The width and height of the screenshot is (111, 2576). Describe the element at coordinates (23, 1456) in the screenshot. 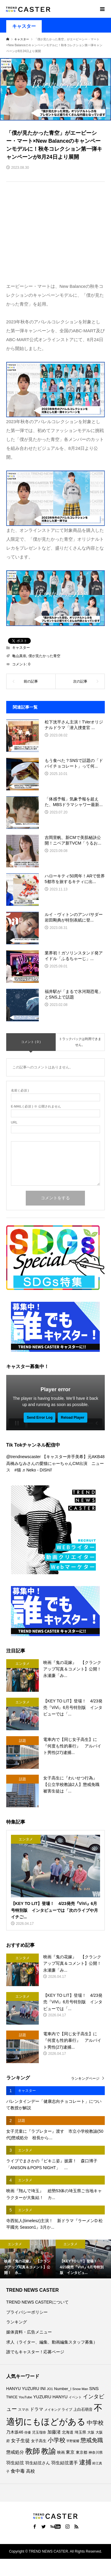

I see `@trendnewscaster` at that location.